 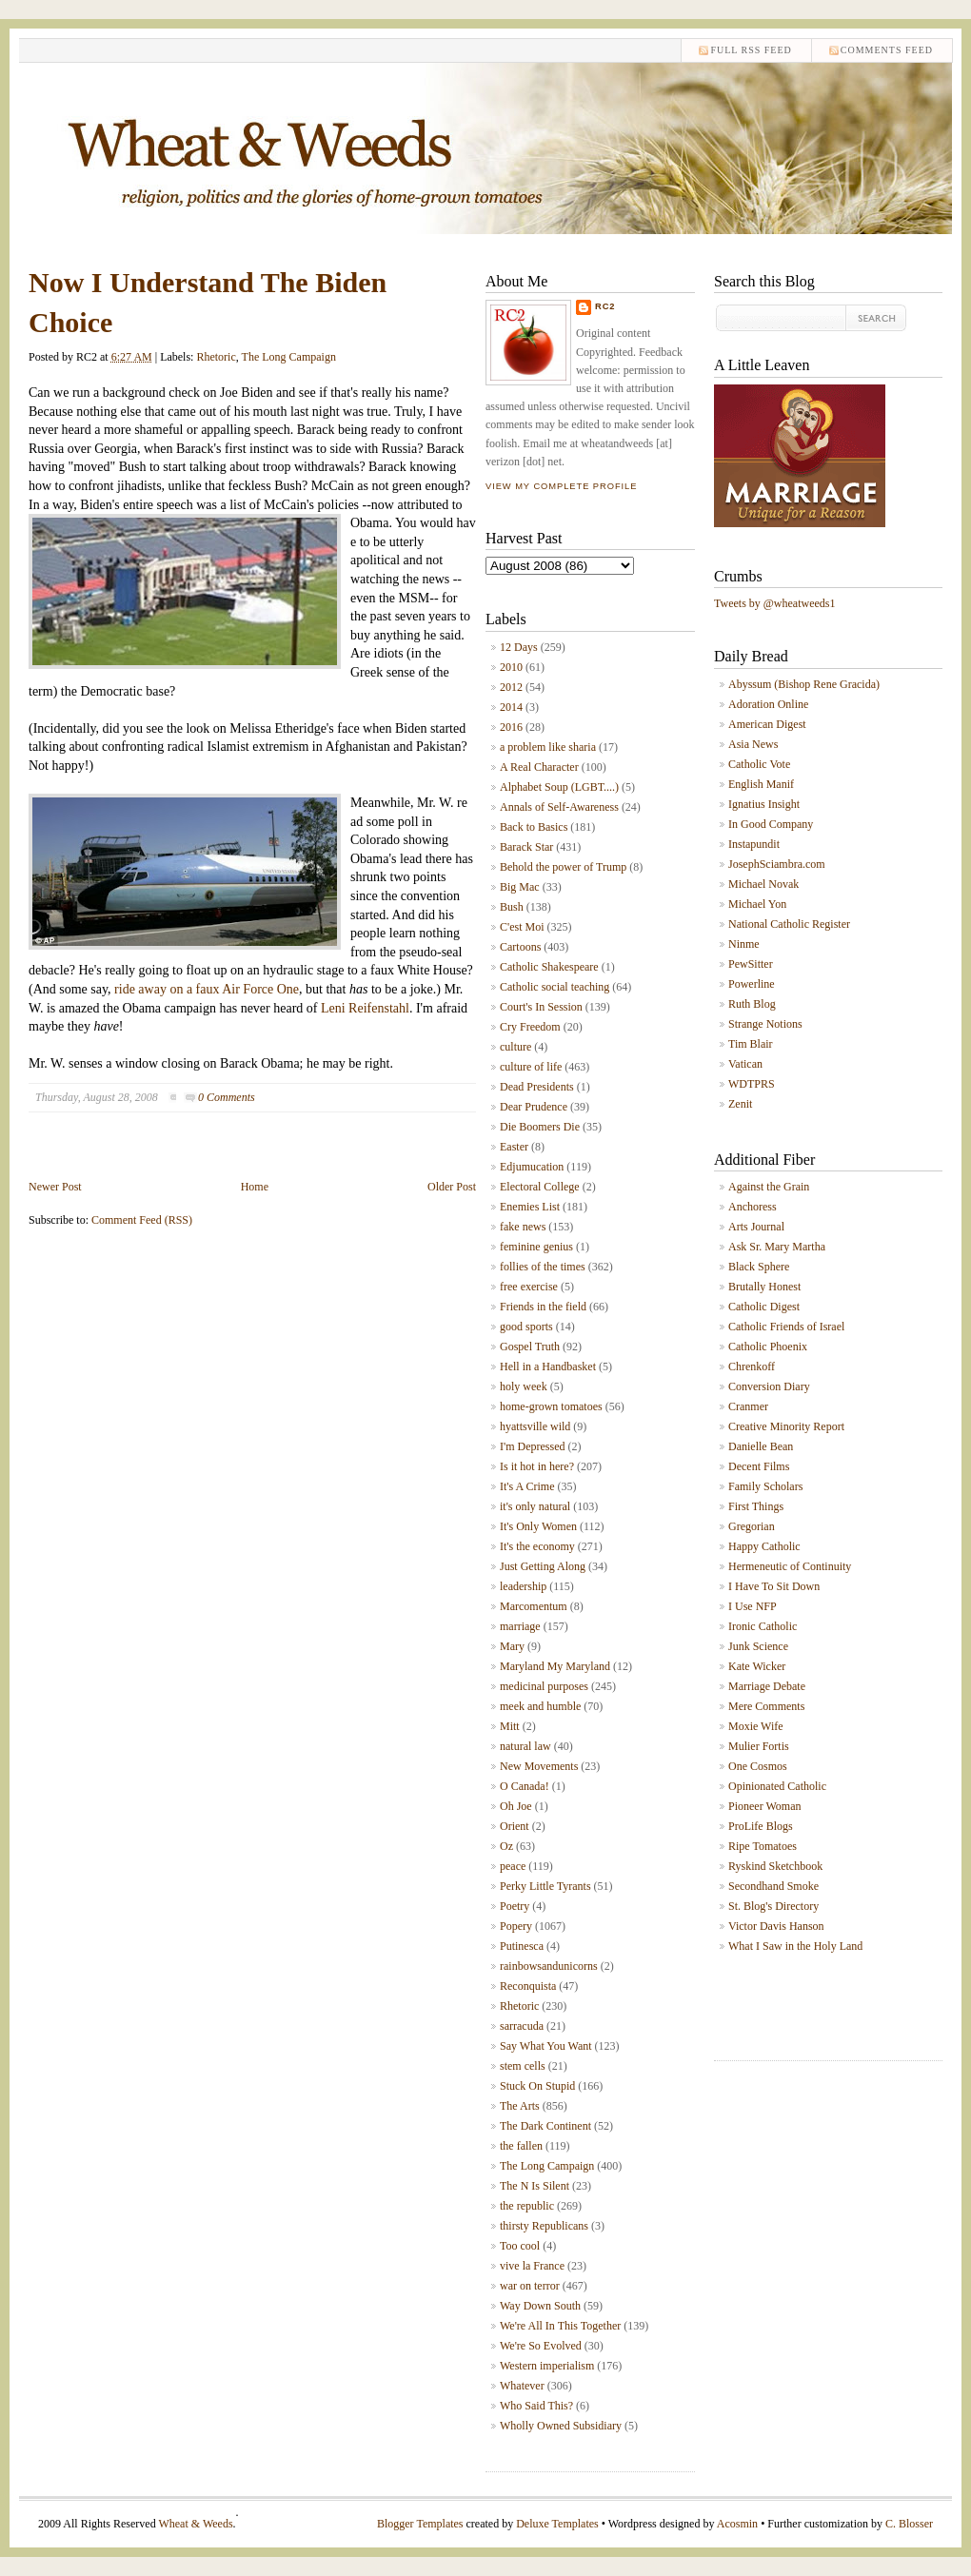 I want to click on One Cosmos, so click(x=757, y=1766).